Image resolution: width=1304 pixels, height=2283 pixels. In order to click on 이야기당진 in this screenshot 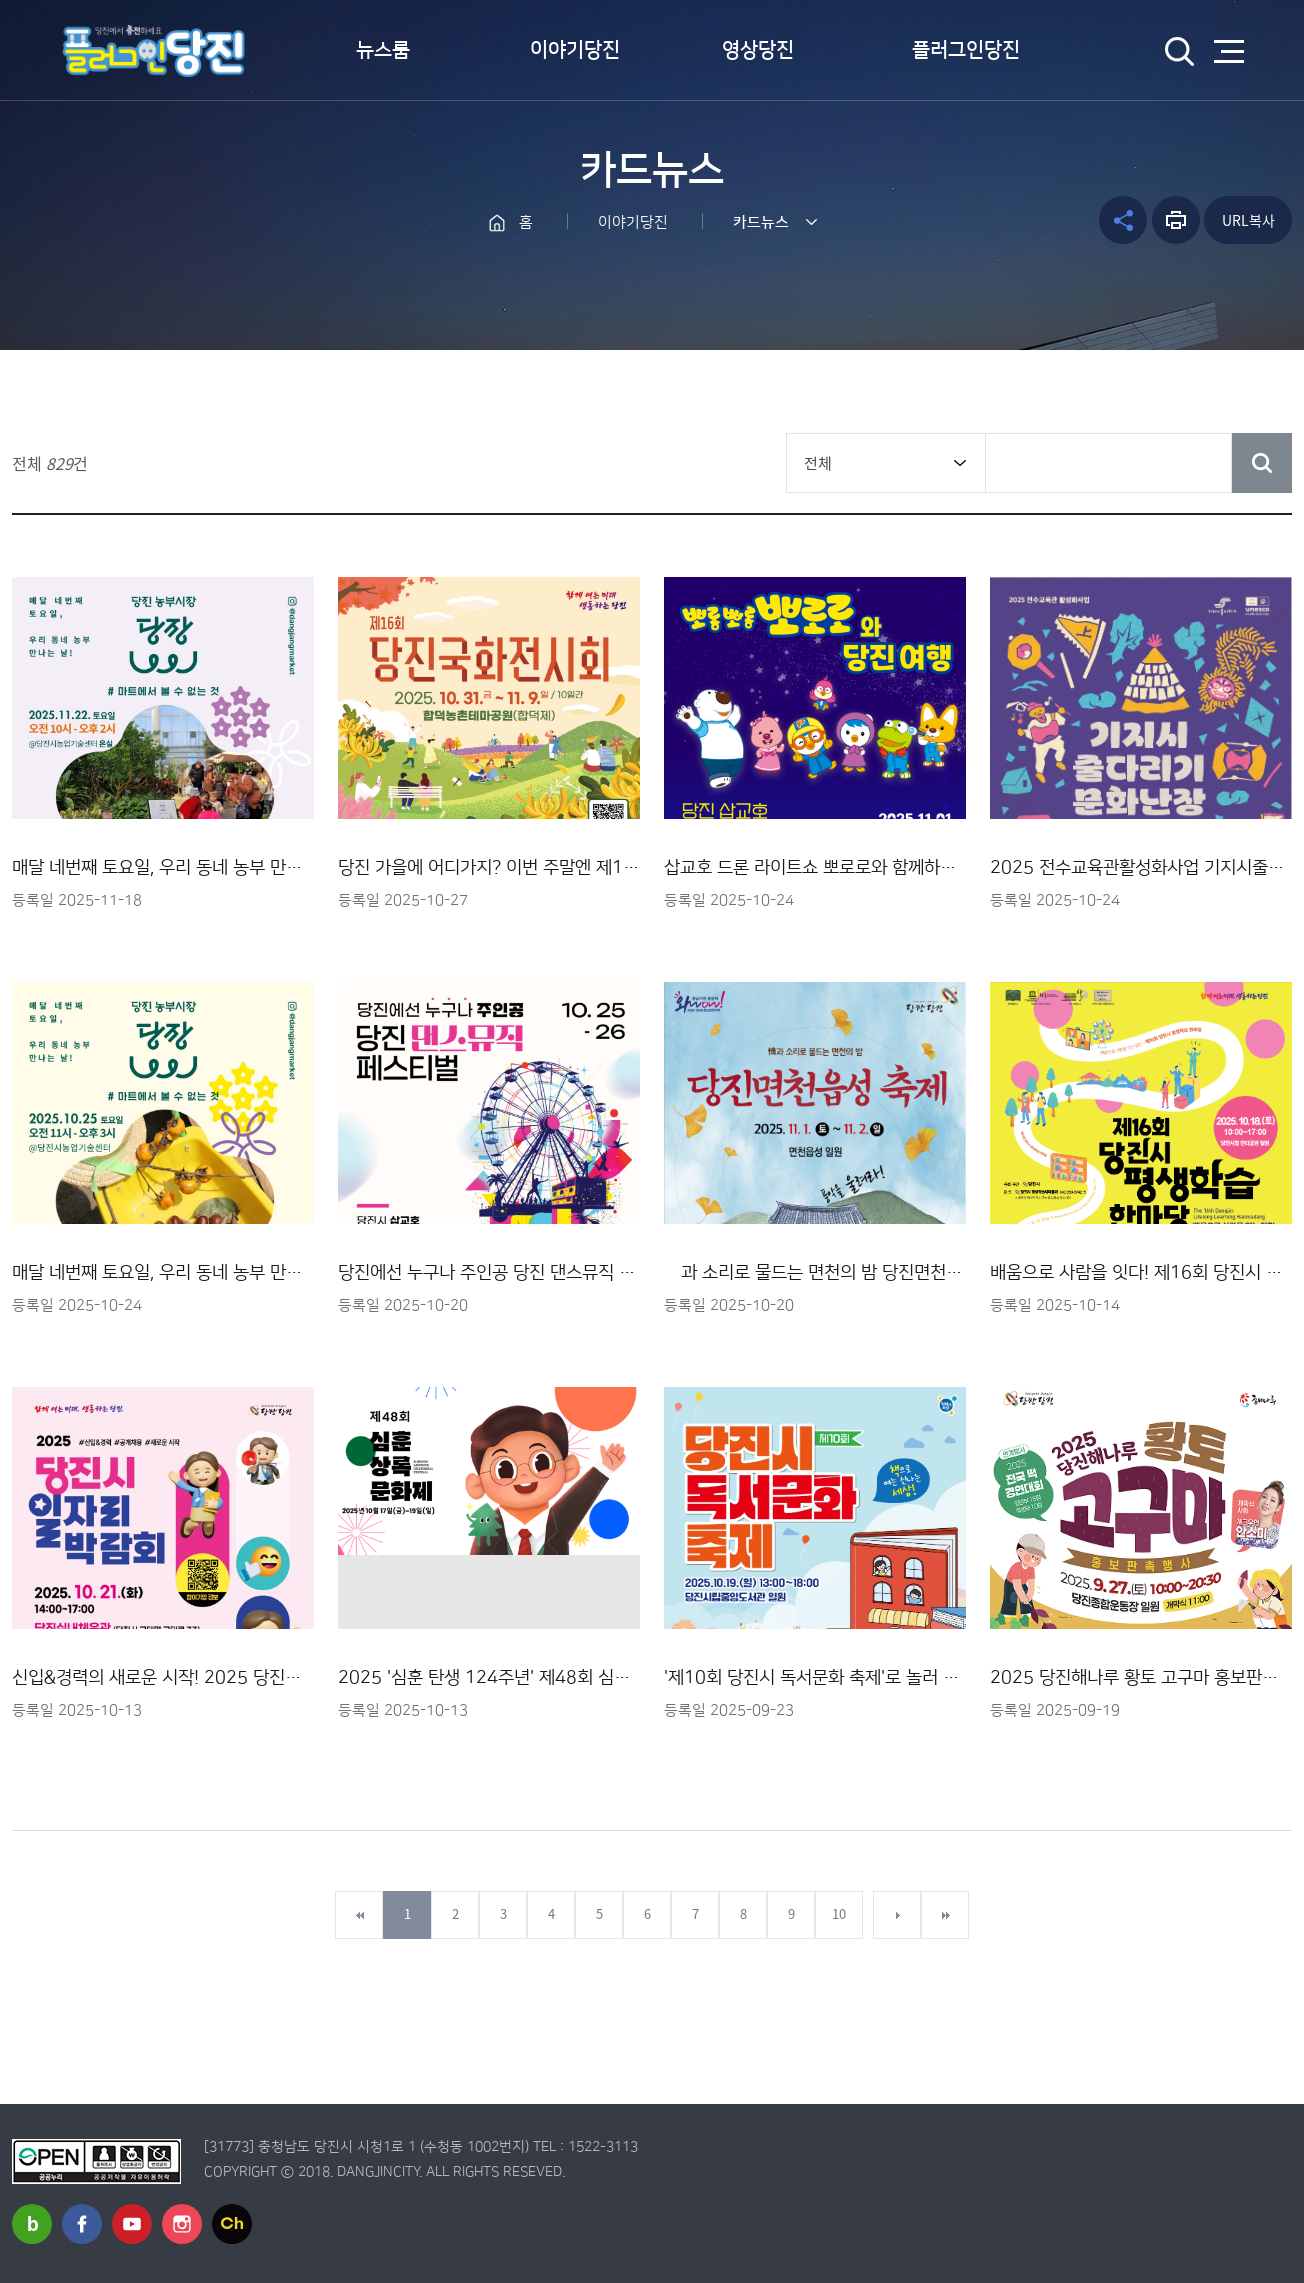, I will do `click(575, 50)`.